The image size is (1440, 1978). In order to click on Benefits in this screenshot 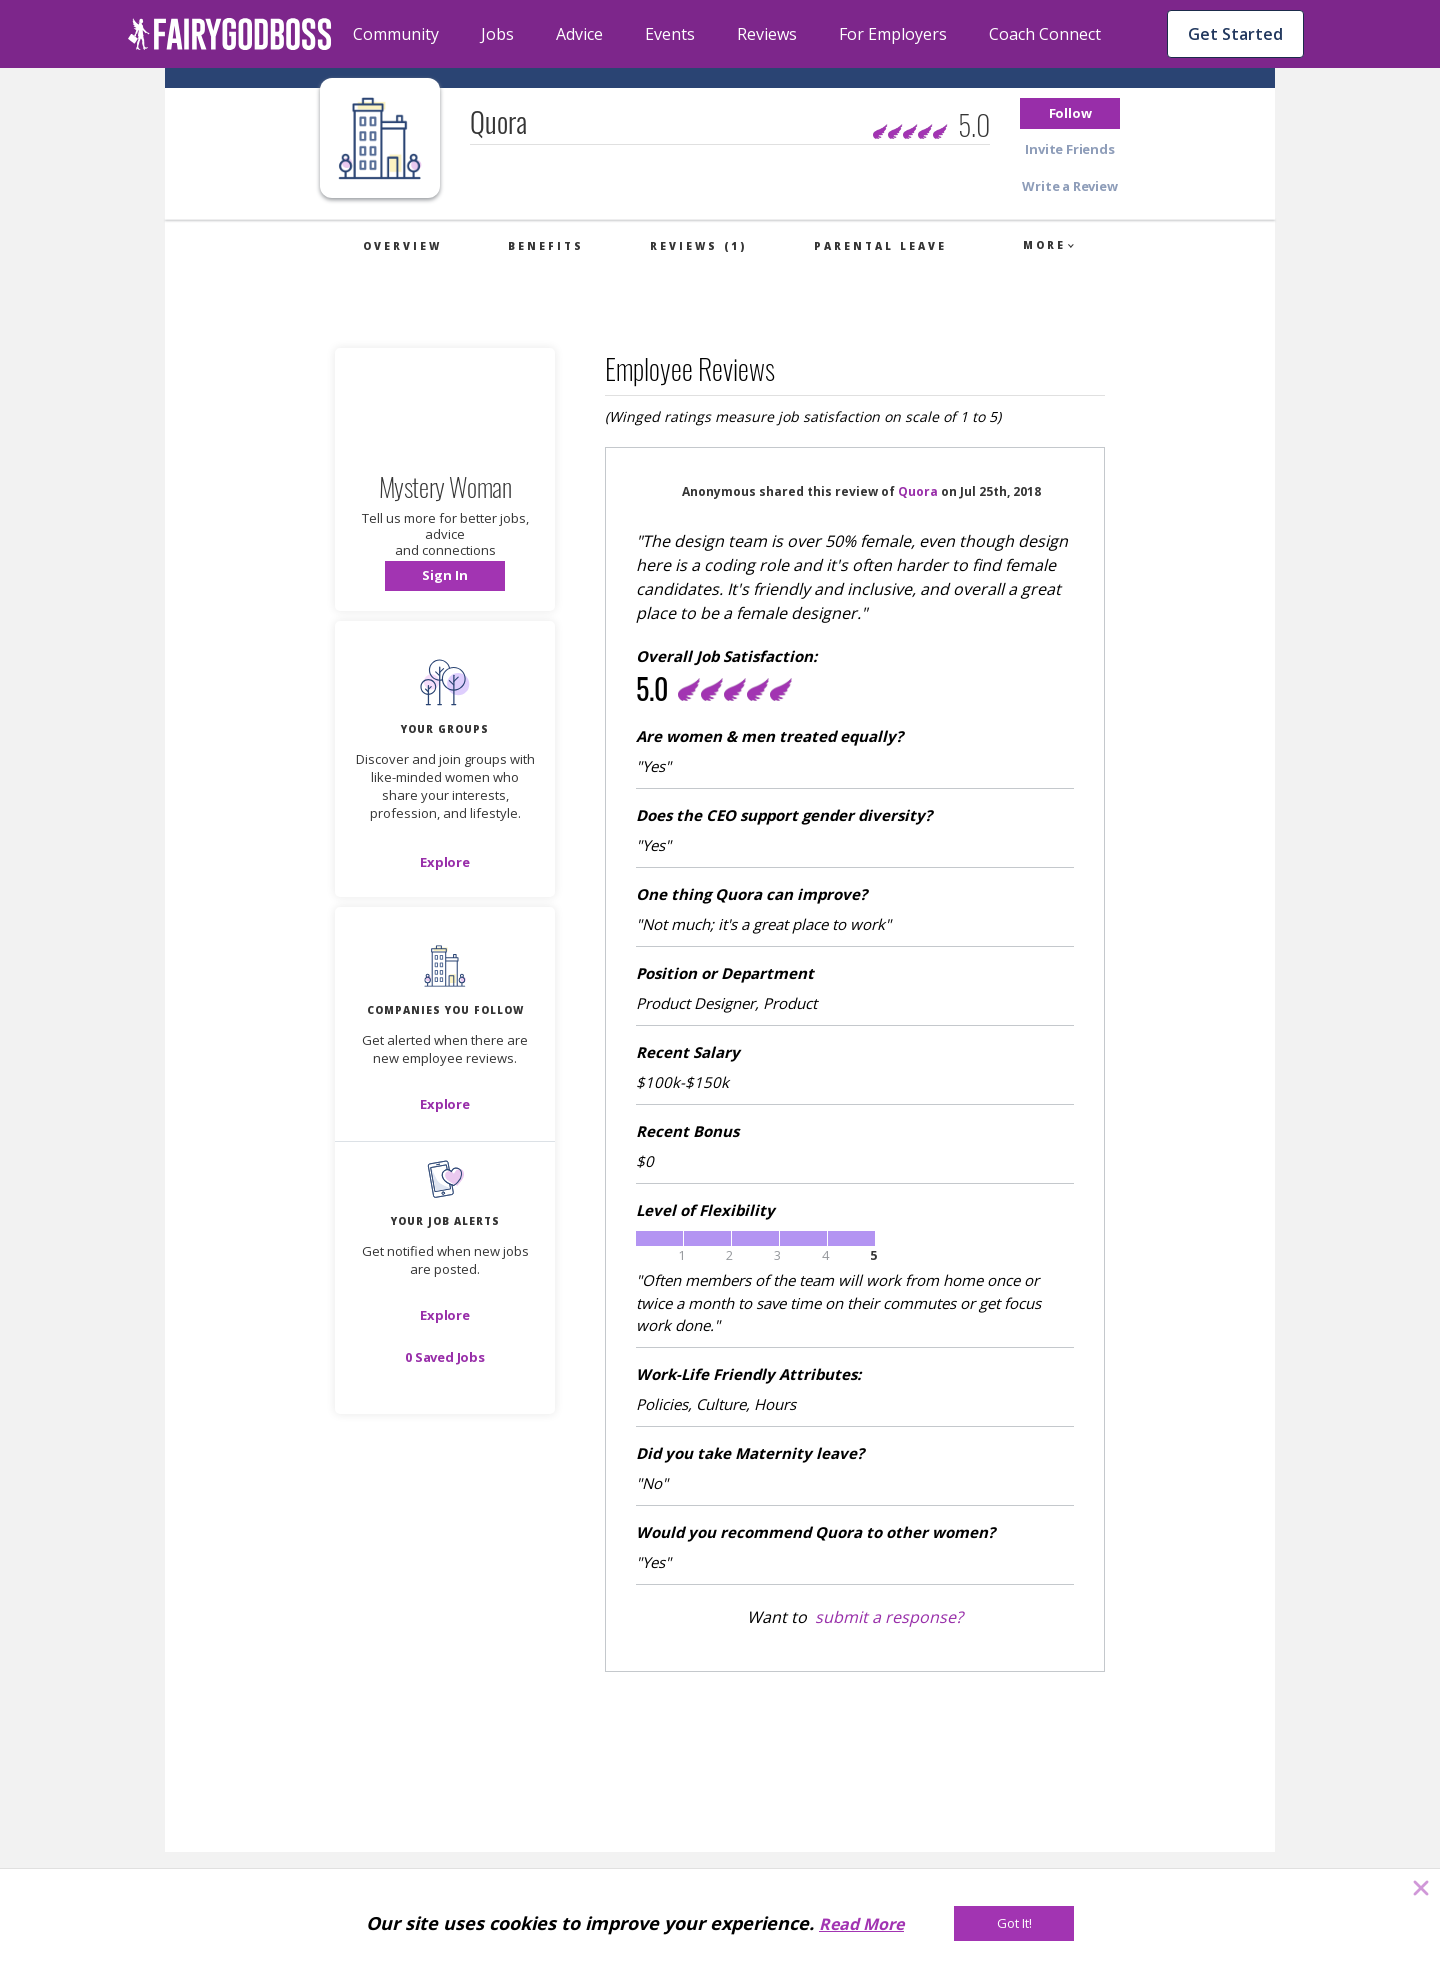, I will do `click(546, 246)`.